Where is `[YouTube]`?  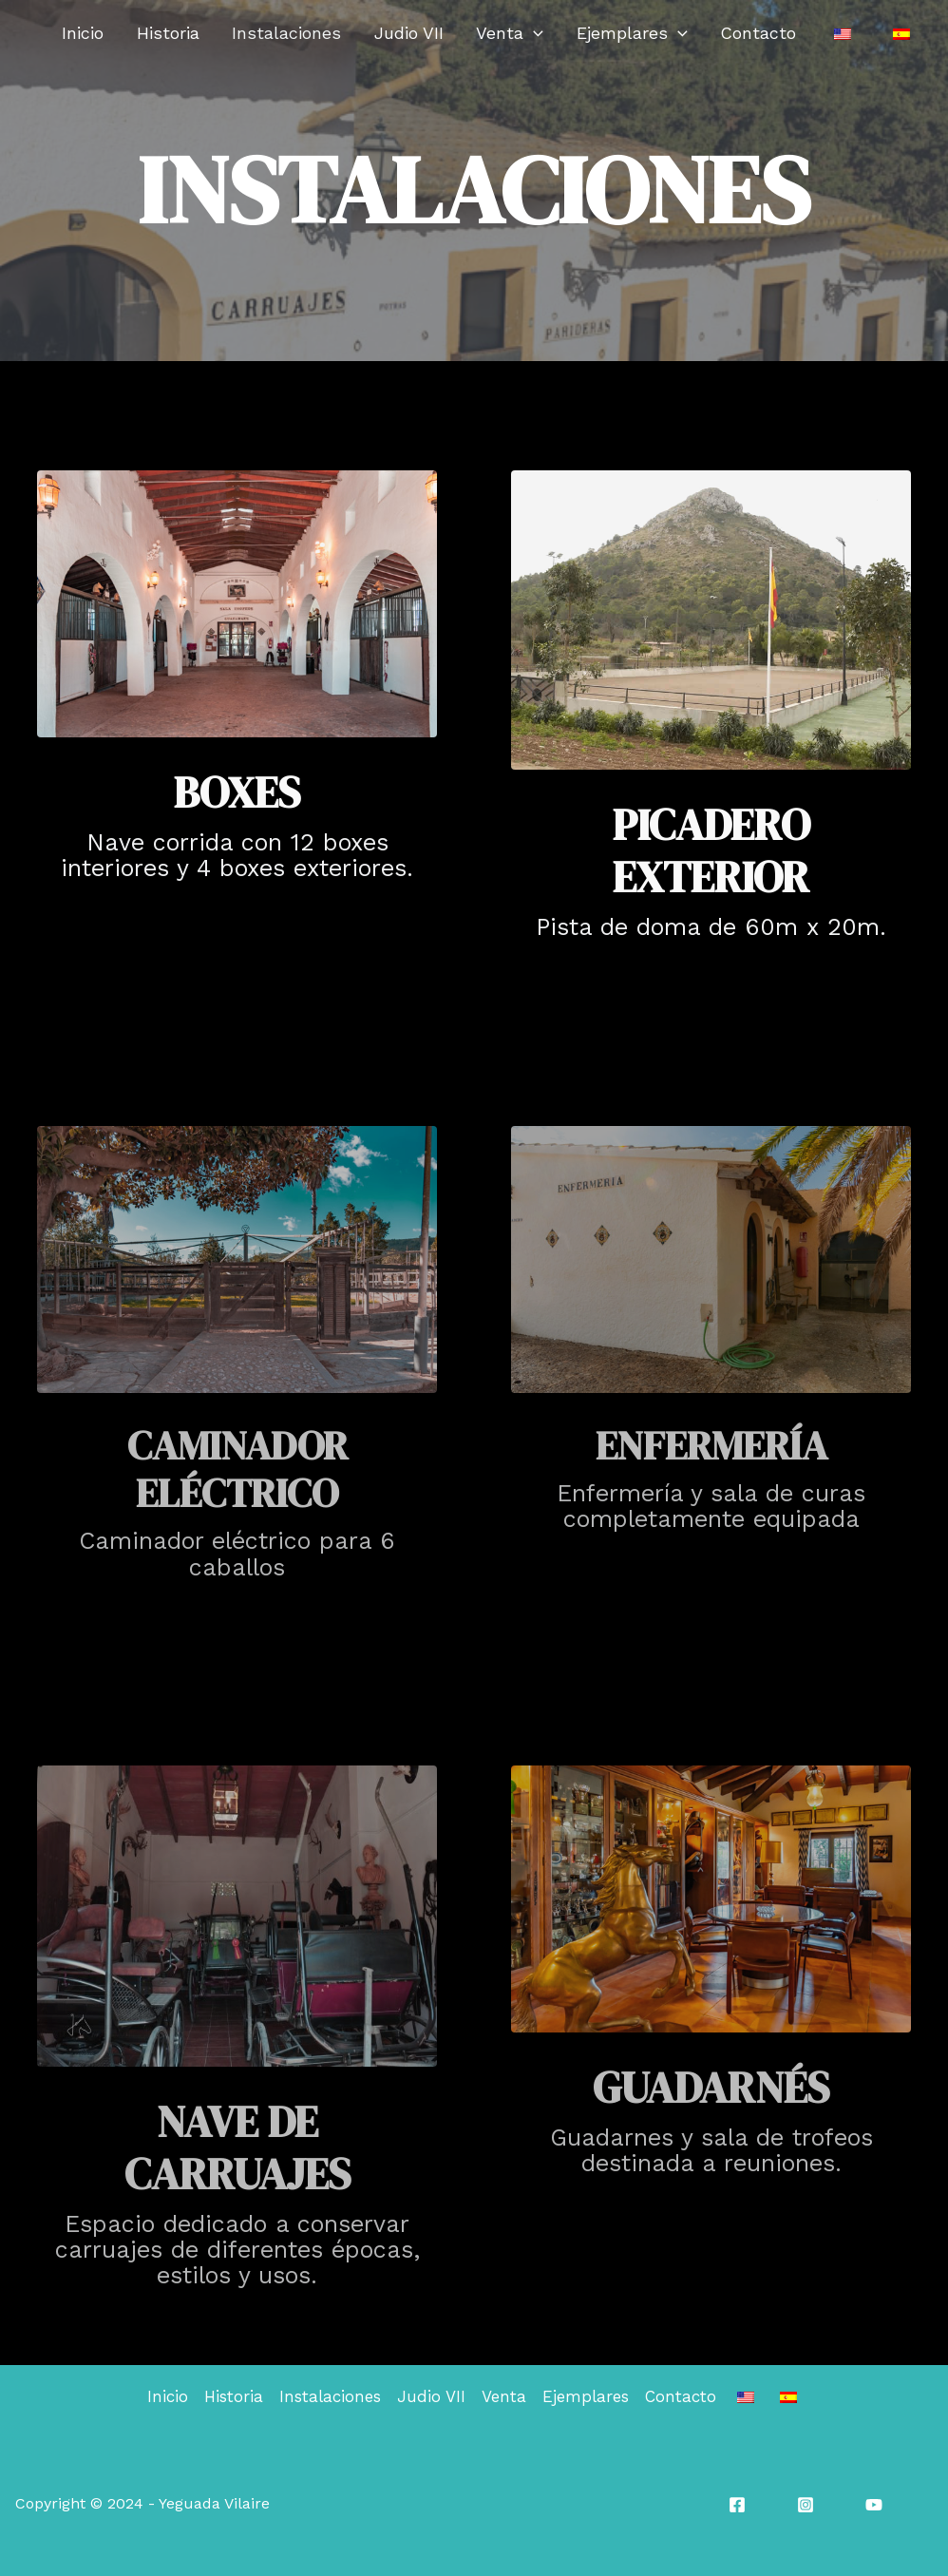
[YouTube] is located at coordinates (874, 2504).